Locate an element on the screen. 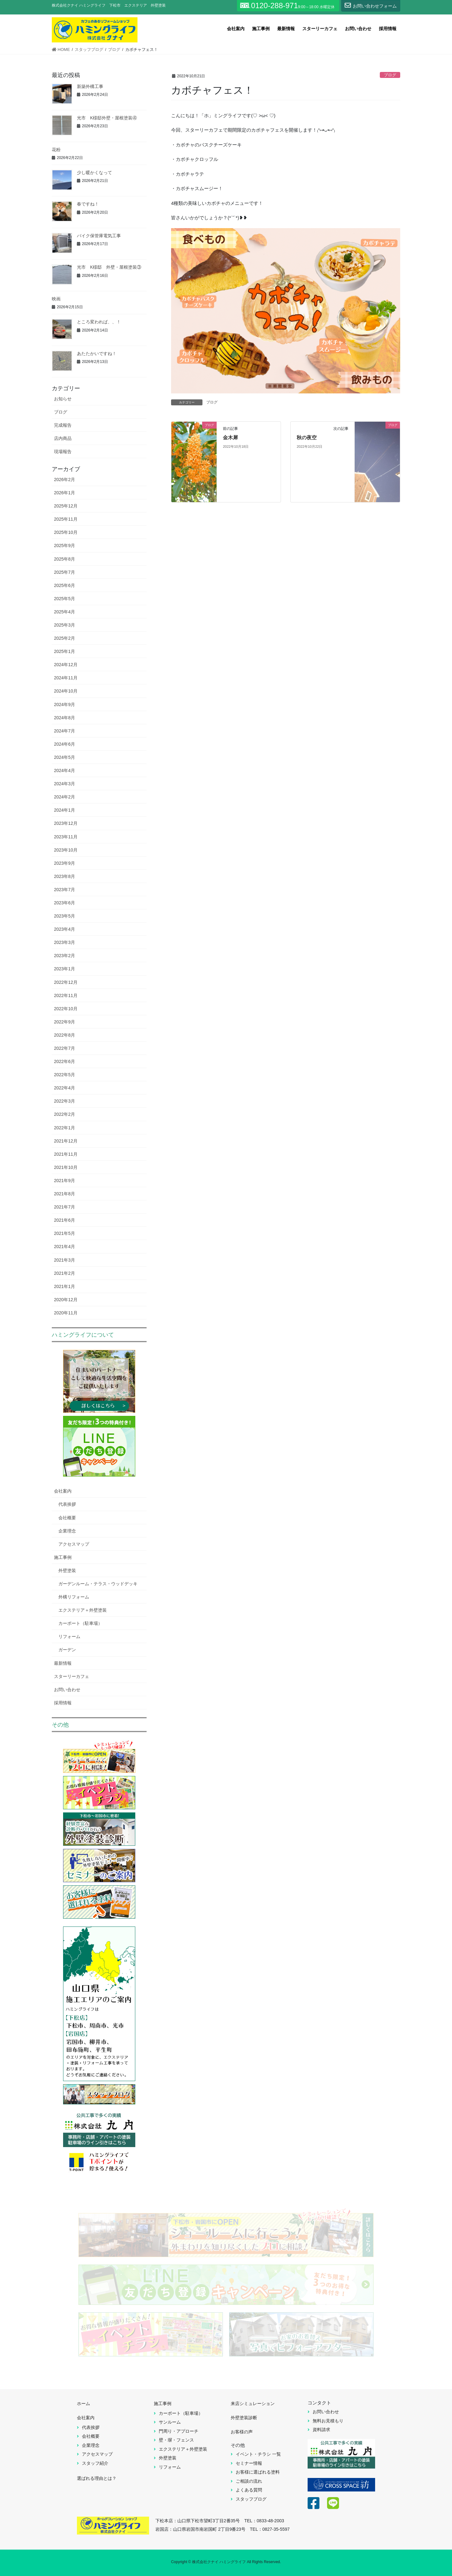 The image size is (452, 2576). 2022年7月 is located at coordinates (64, 1048).